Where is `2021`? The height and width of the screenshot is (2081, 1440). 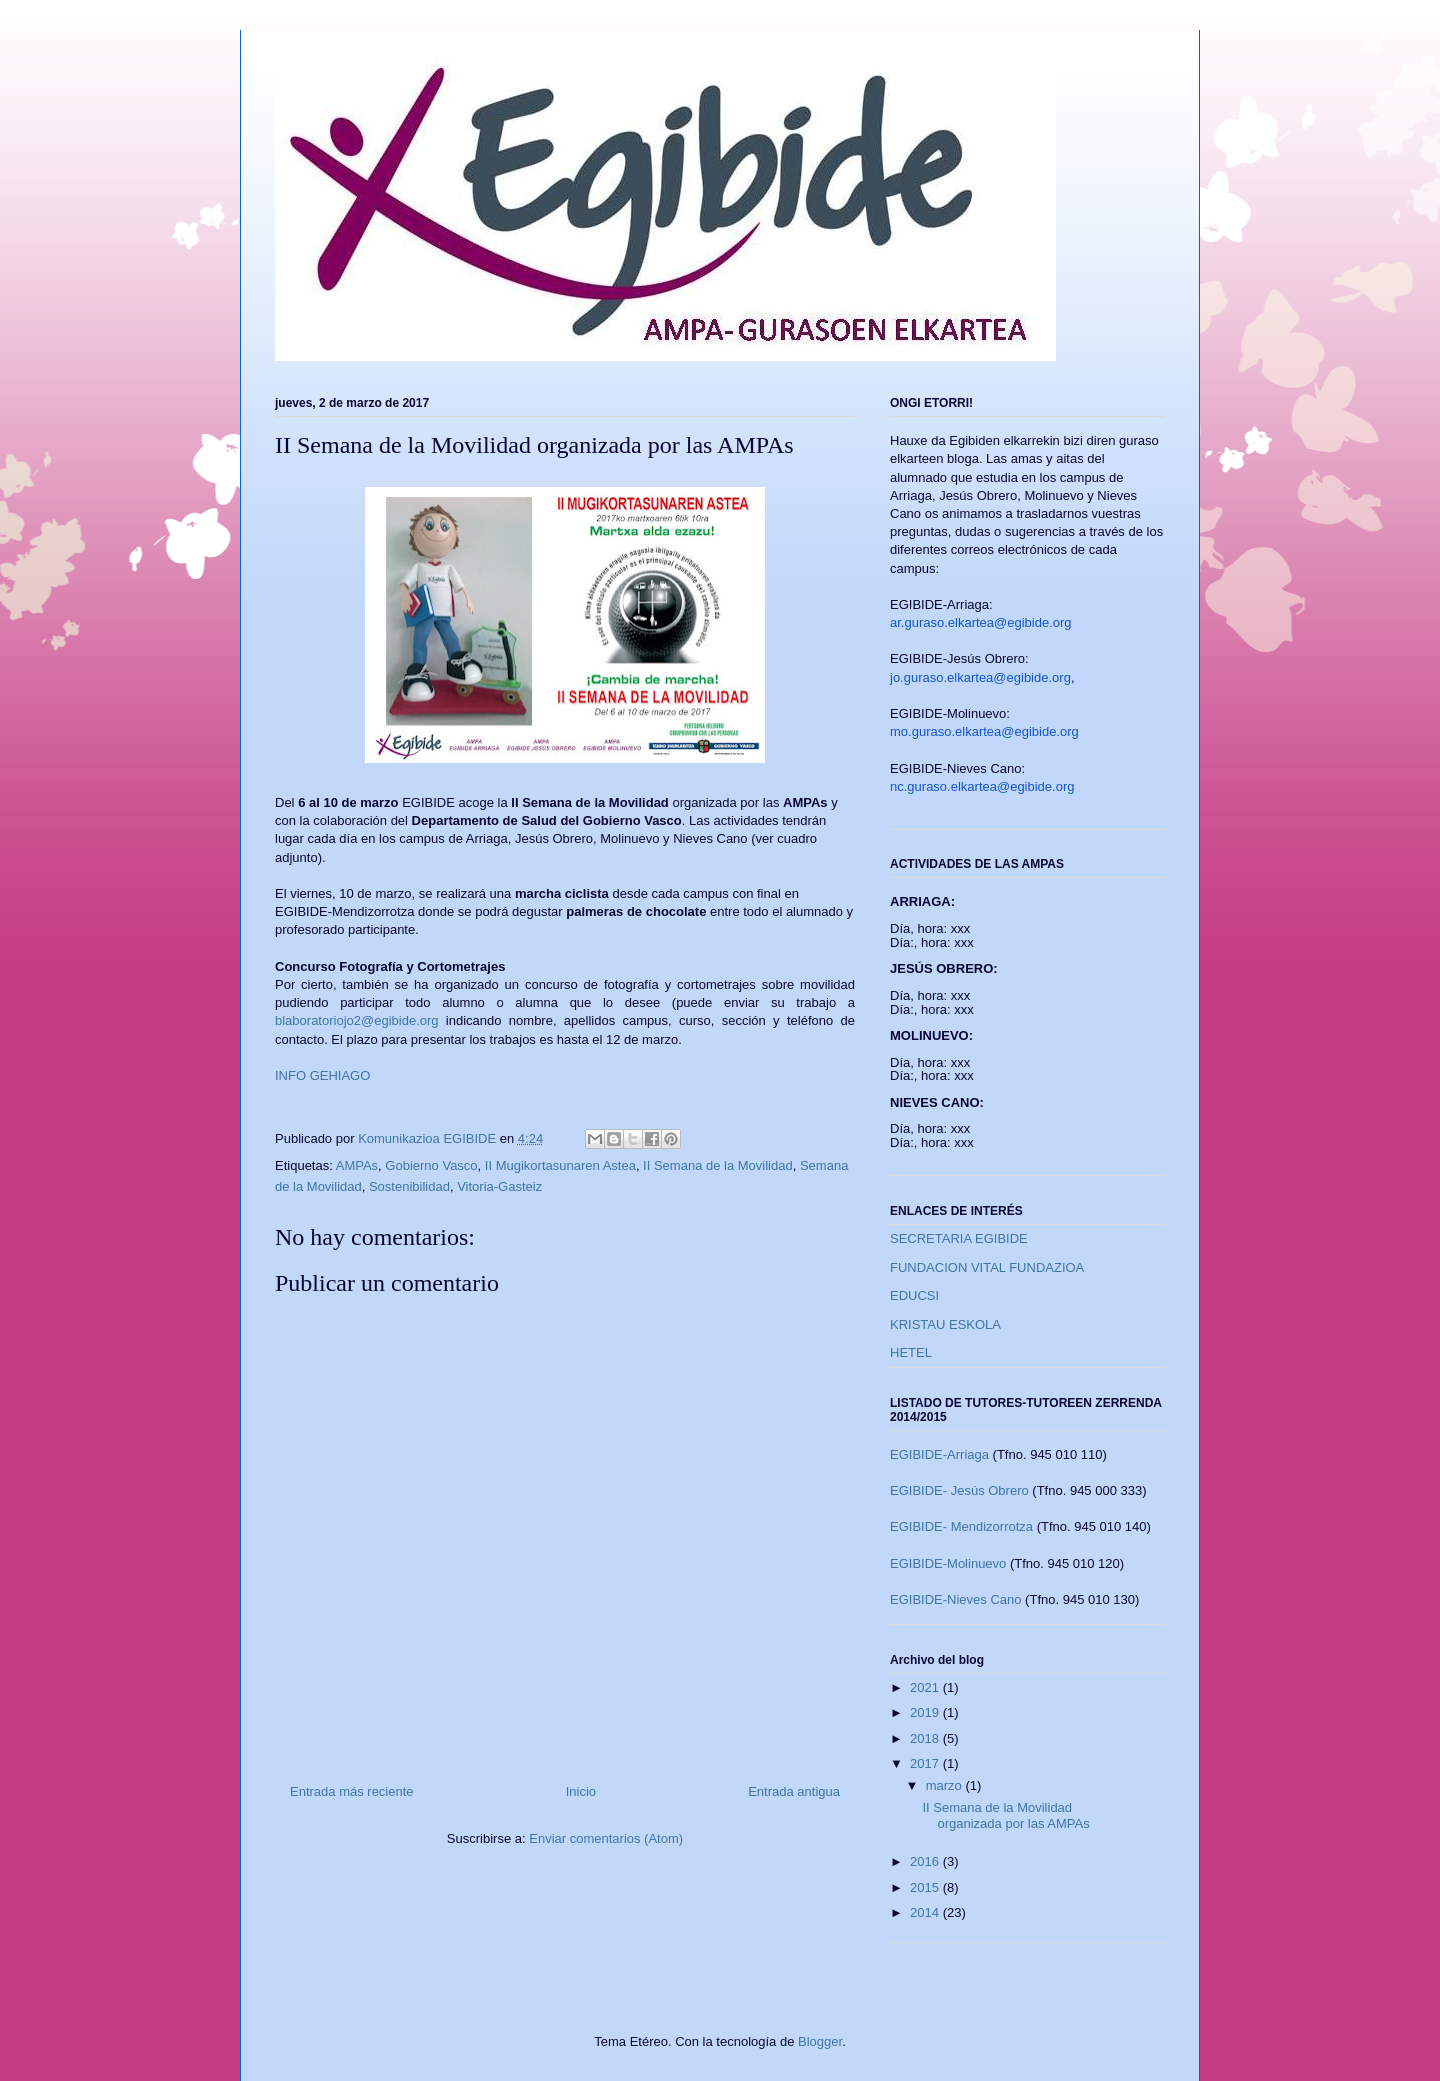
2021 is located at coordinates (926, 1687).